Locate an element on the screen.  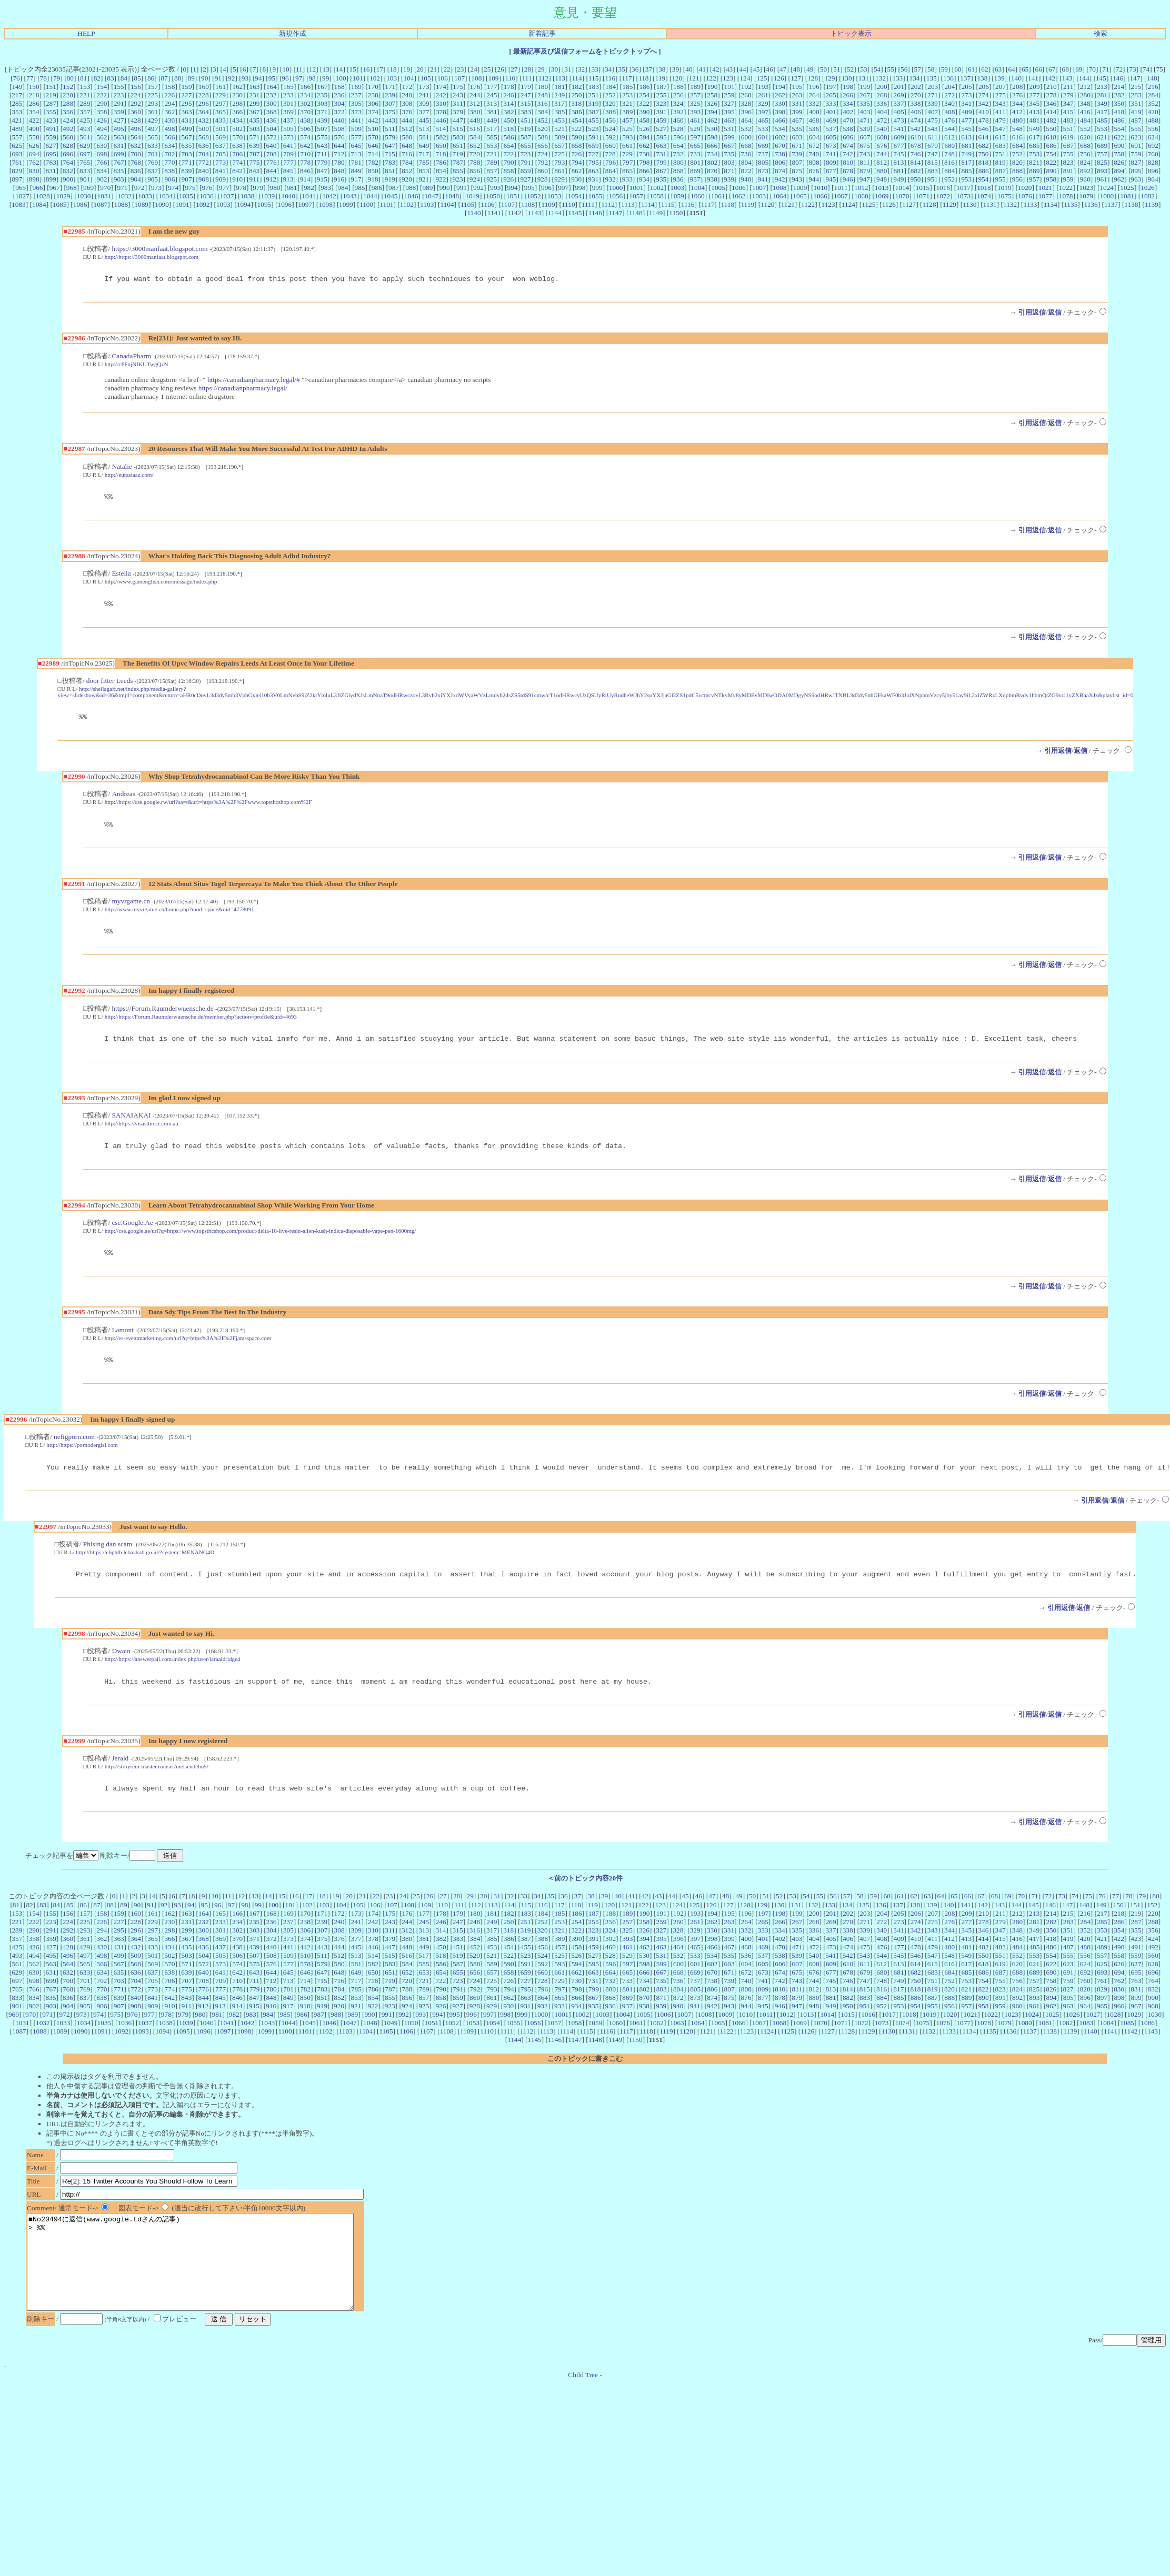
44 is located at coordinates (742, 69).